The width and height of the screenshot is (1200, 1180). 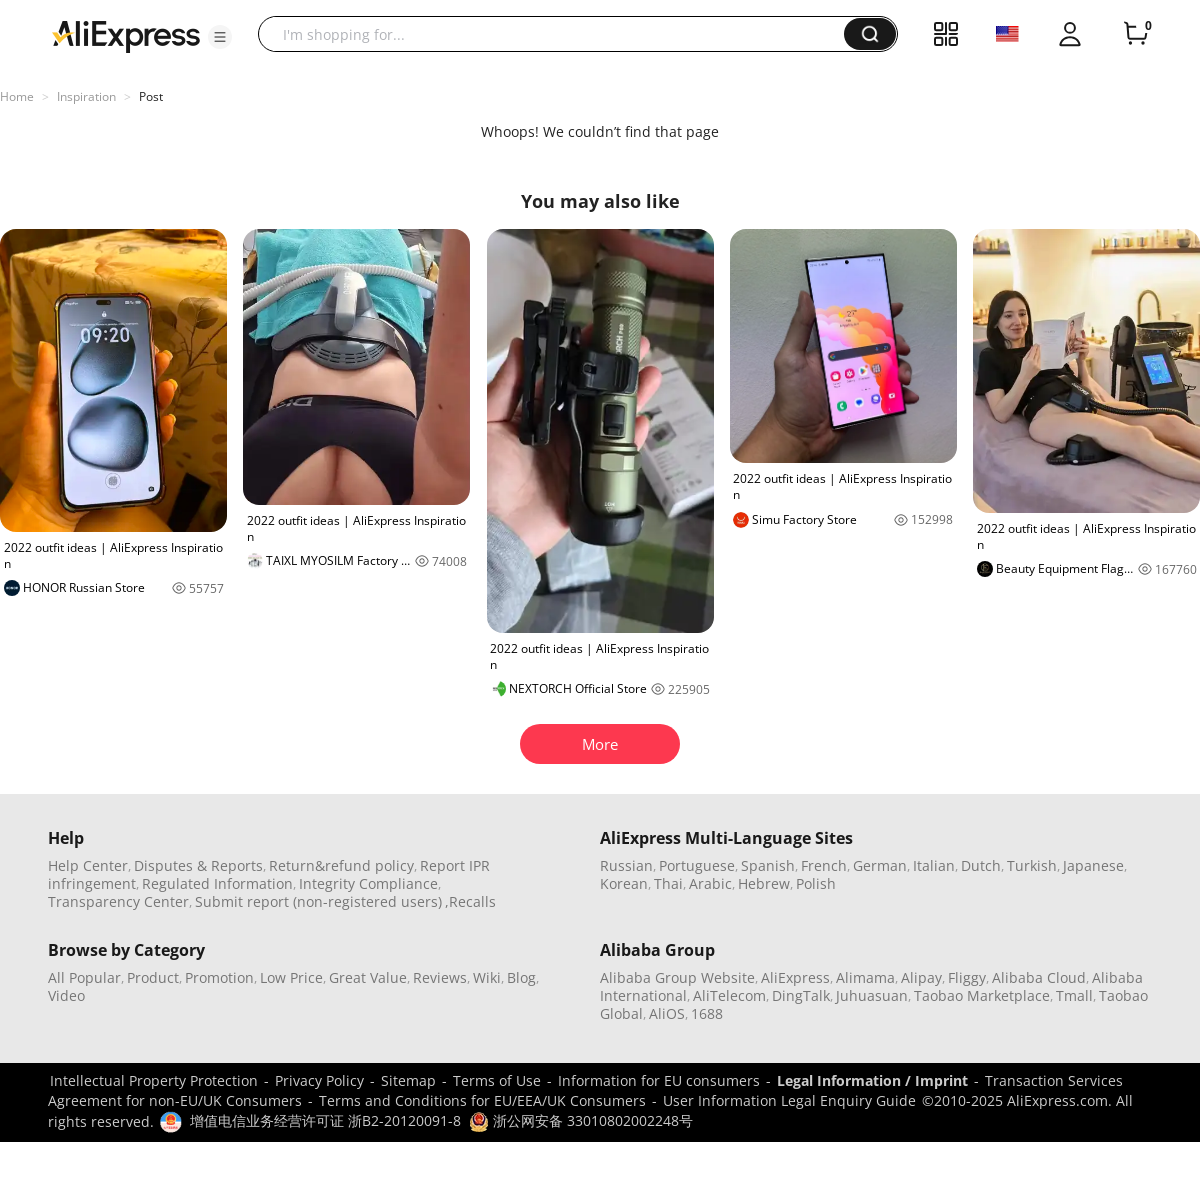 I want to click on Spanish, so click(x=768, y=865).